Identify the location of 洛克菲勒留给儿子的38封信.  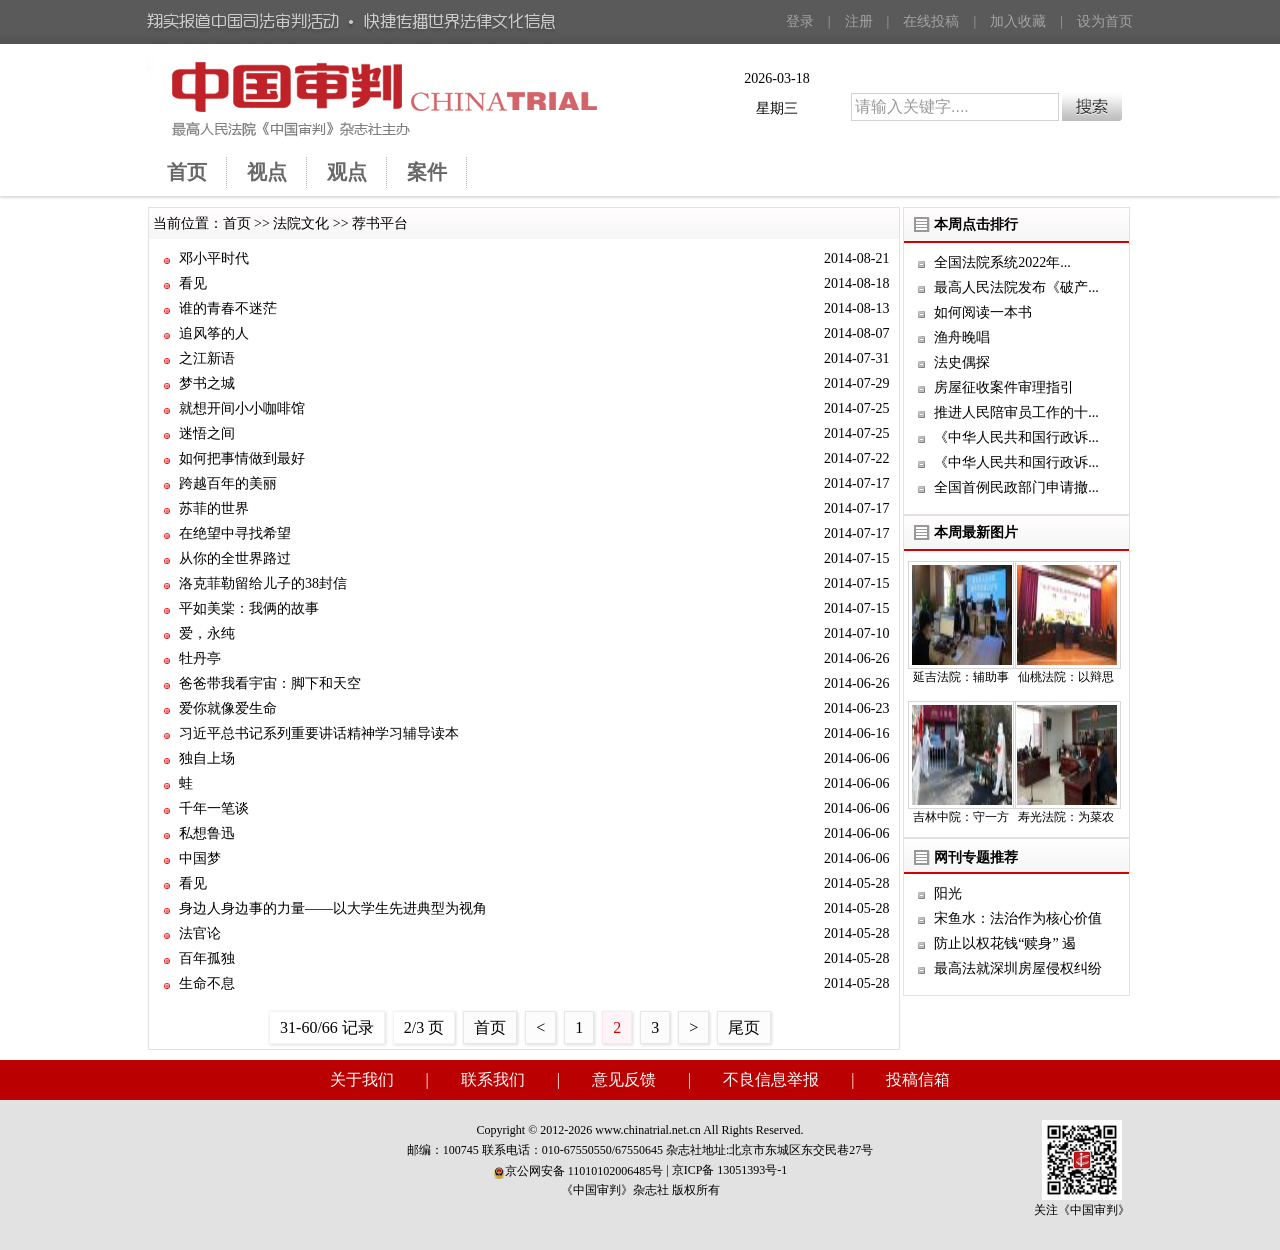
(263, 583).